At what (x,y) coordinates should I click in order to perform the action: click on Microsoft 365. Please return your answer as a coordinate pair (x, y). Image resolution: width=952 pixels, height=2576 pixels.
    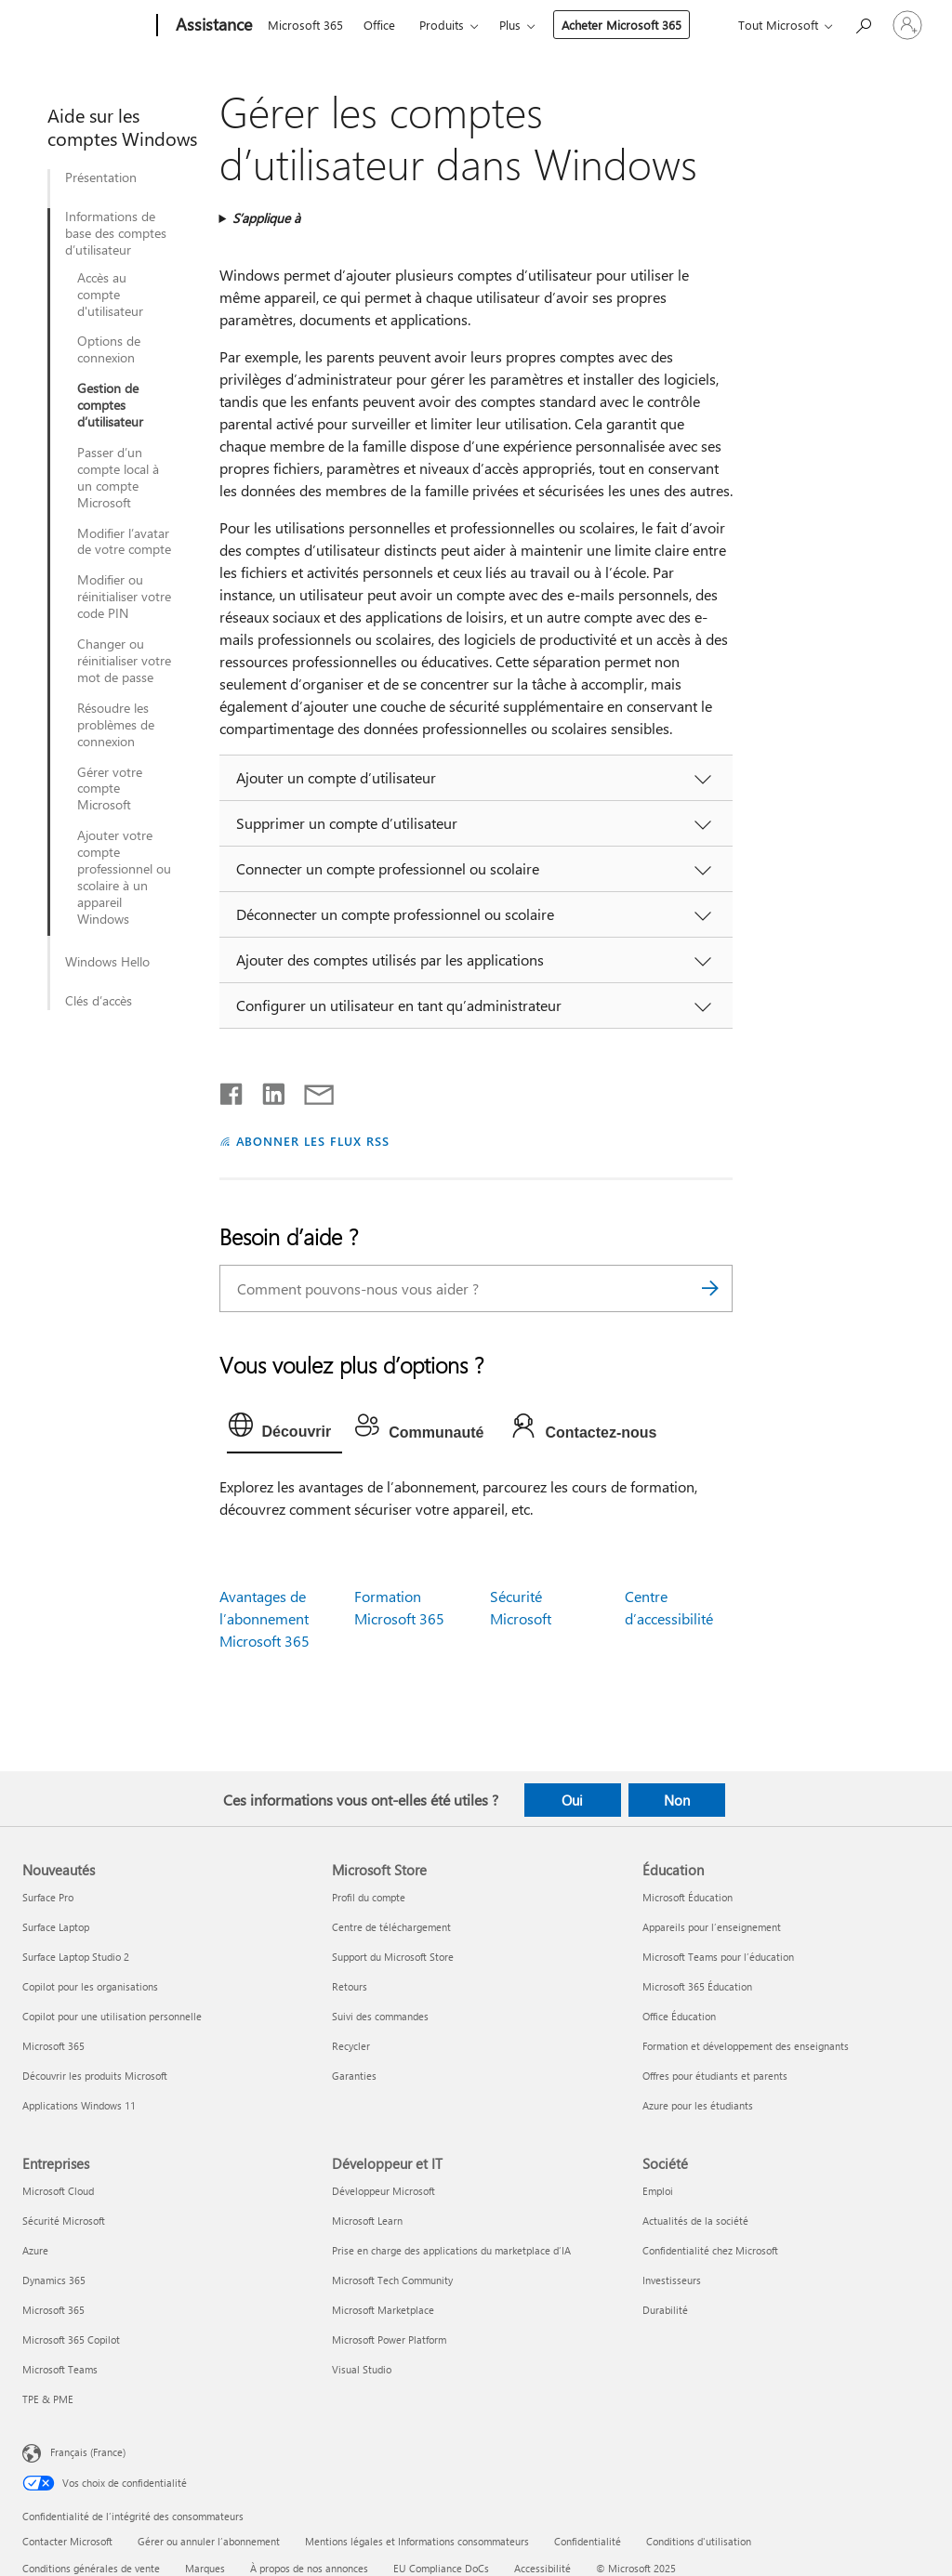
    Looking at the image, I should click on (305, 25).